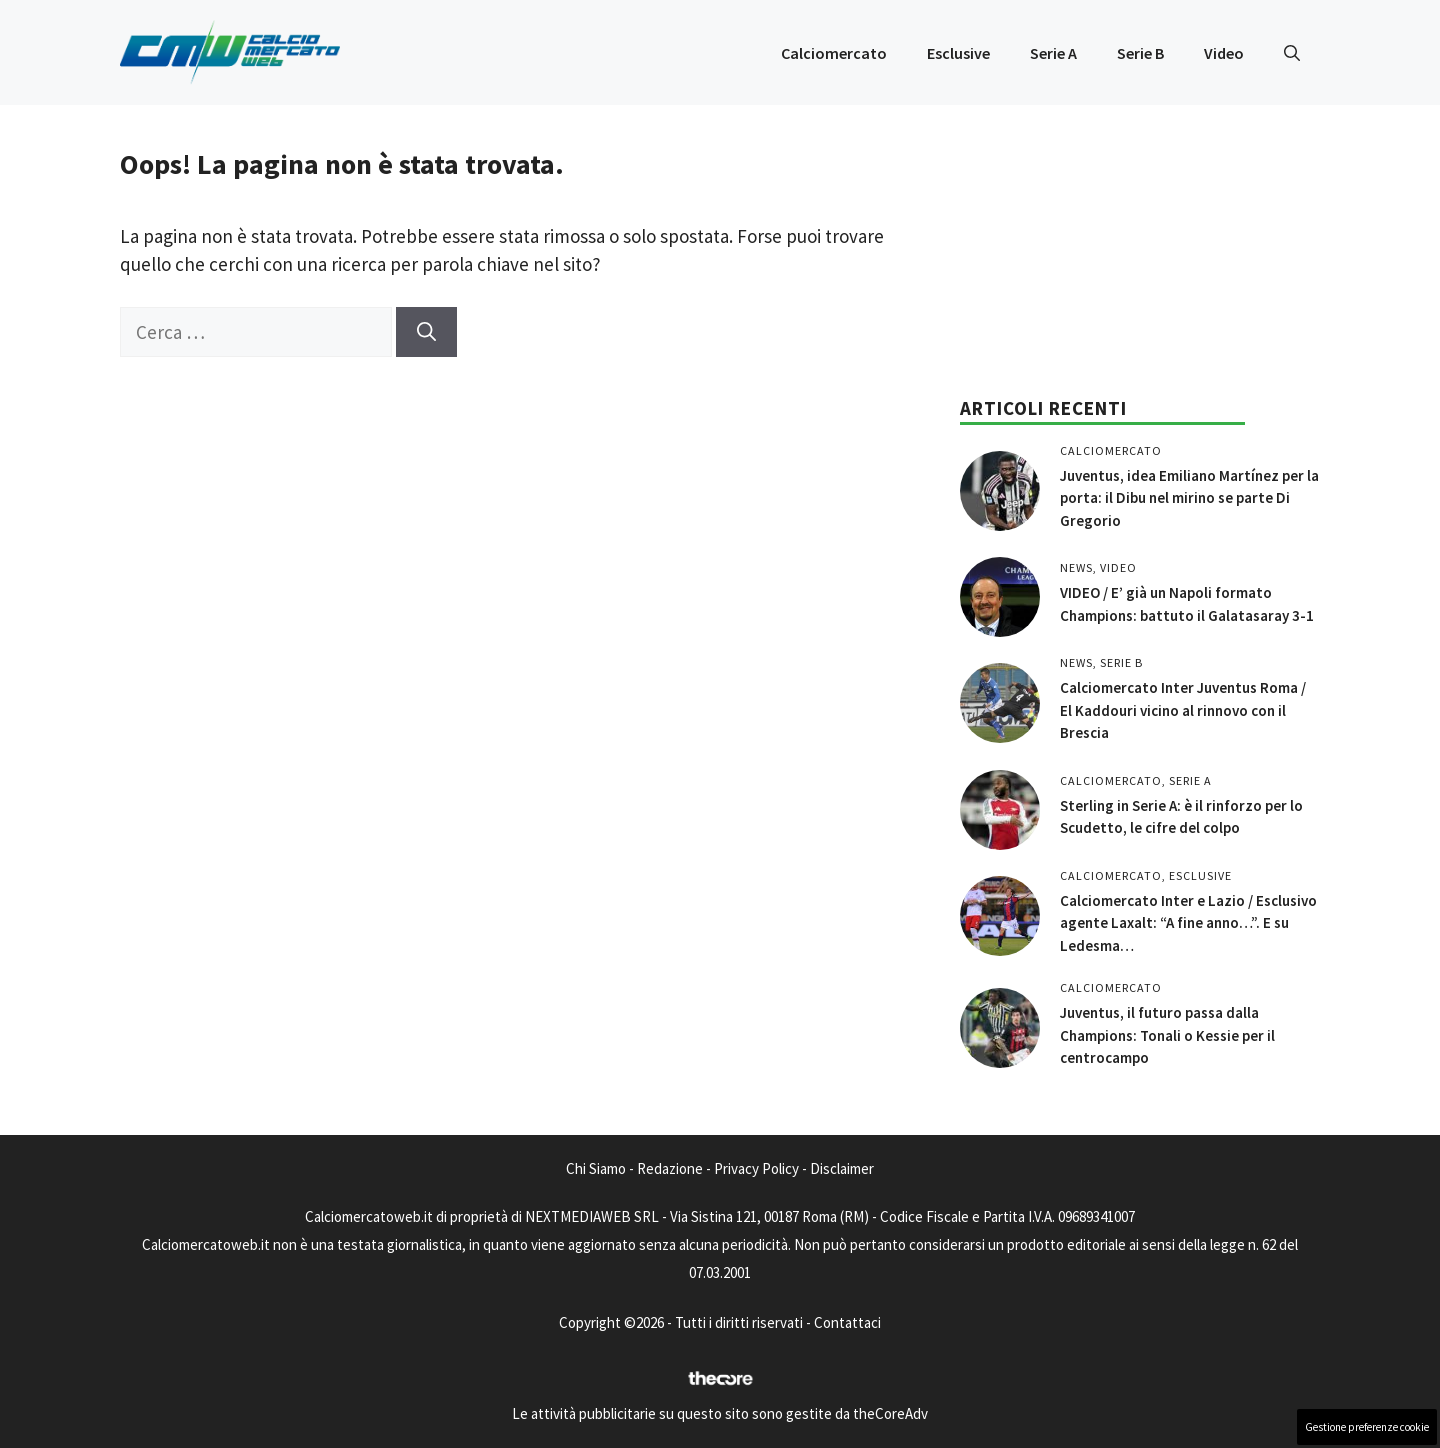  I want to click on Disclaimer, so click(842, 1168).